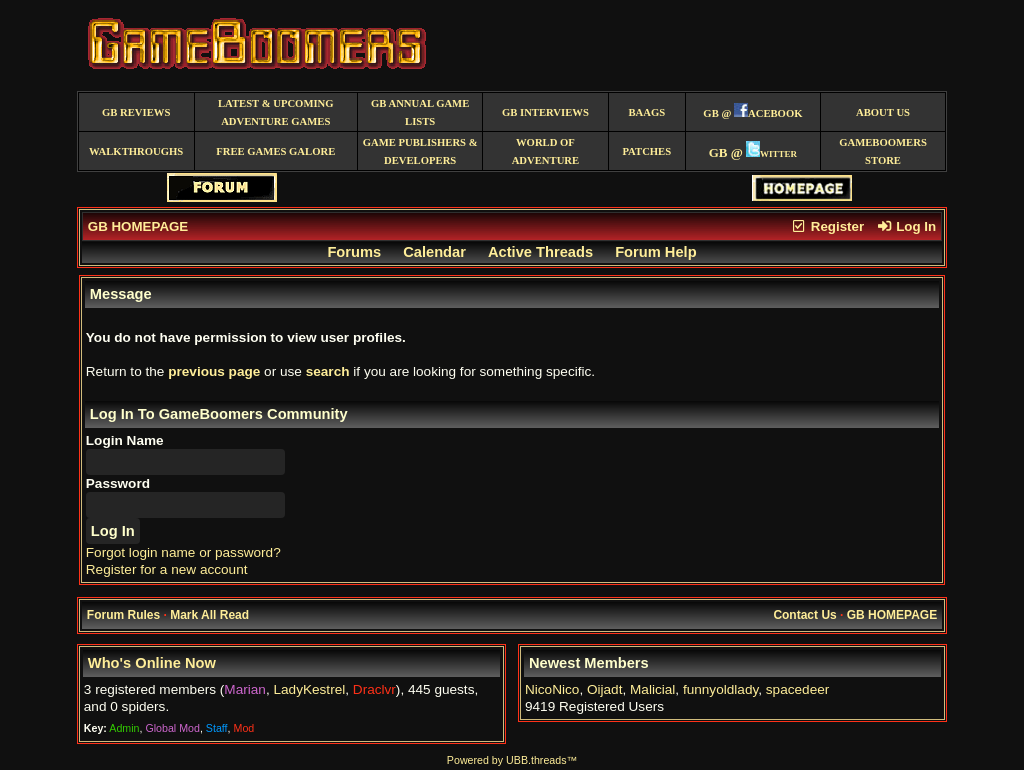 The width and height of the screenshot is (1024, 770). What do you see at coordinates (552, 689) in the screenshot?
I see `NicoNico` at bounding box center [552, 689].